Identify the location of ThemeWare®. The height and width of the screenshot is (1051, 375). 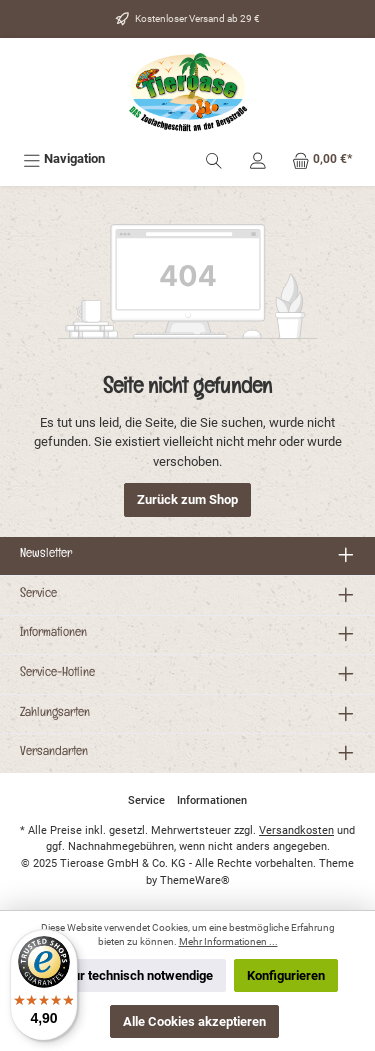
(195, 880).